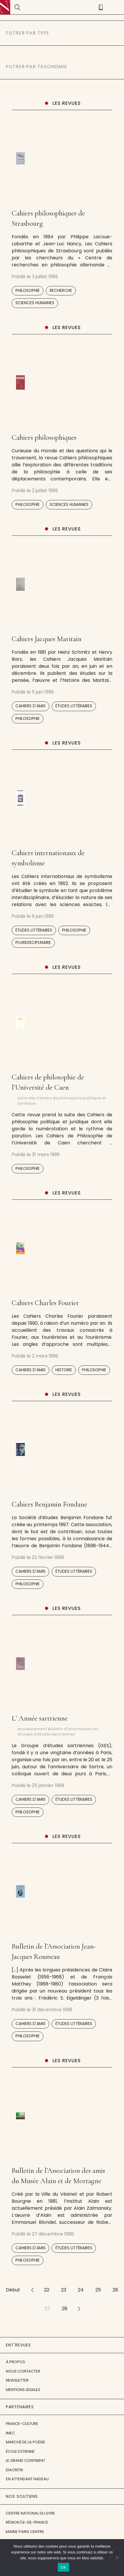 The height and width of the screenshot is (2576, 124). What do you see at coordinates (27, 2522) in the screenshot?
I see `Région Île-de-France` at bounding box center [27, 2522].